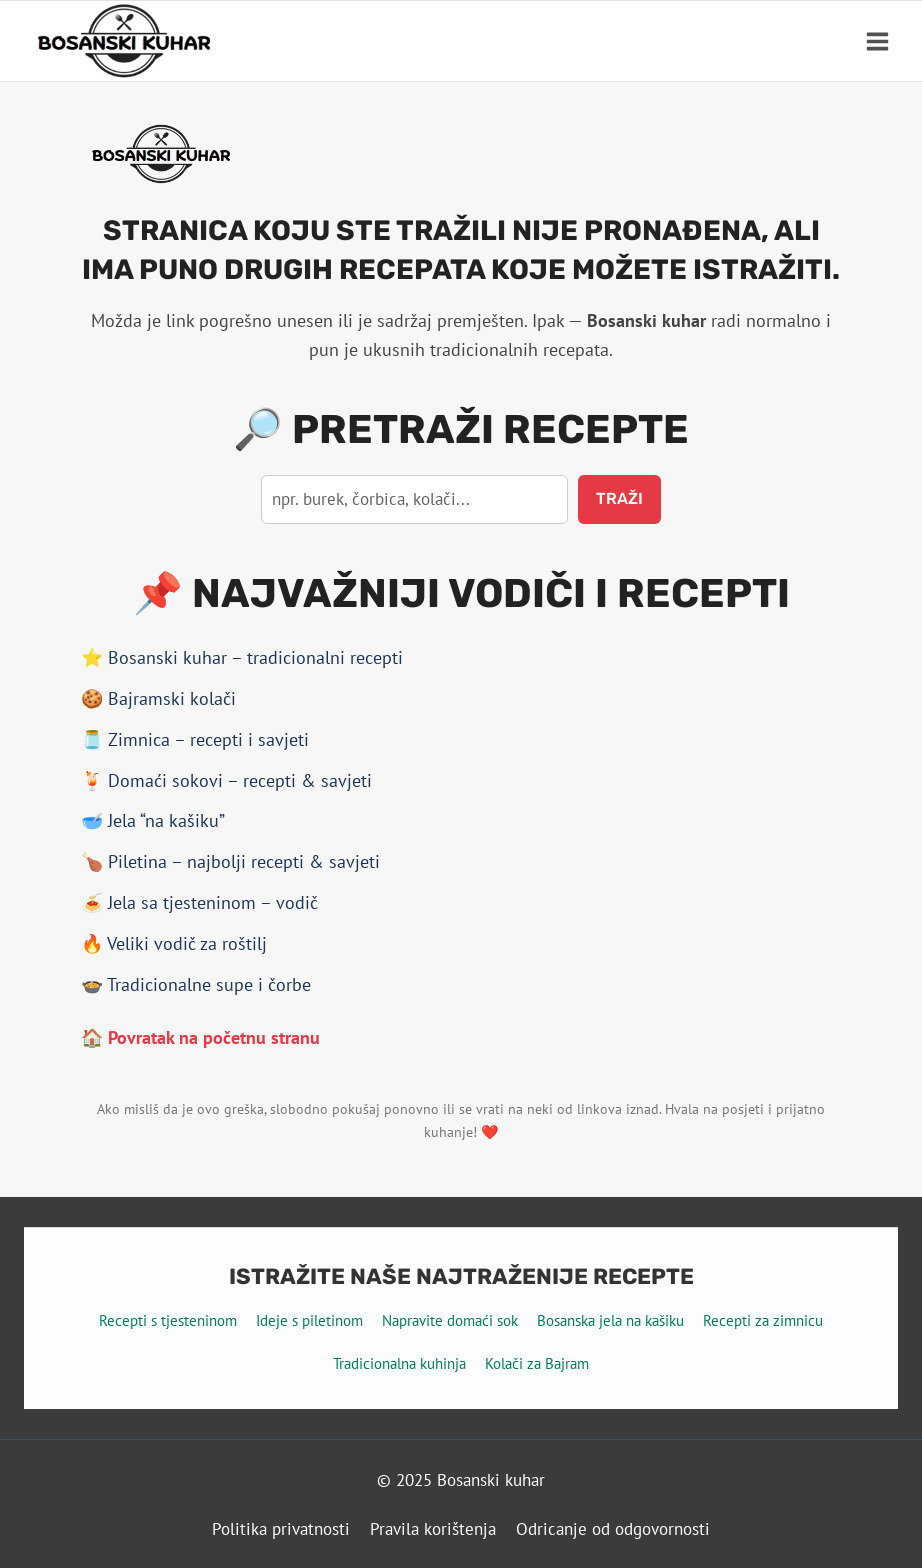  What do you see at coordinates (763, 1320) in the screenshot?
I see `Recepti za zimnicu` at bounding box center [763, 1320].